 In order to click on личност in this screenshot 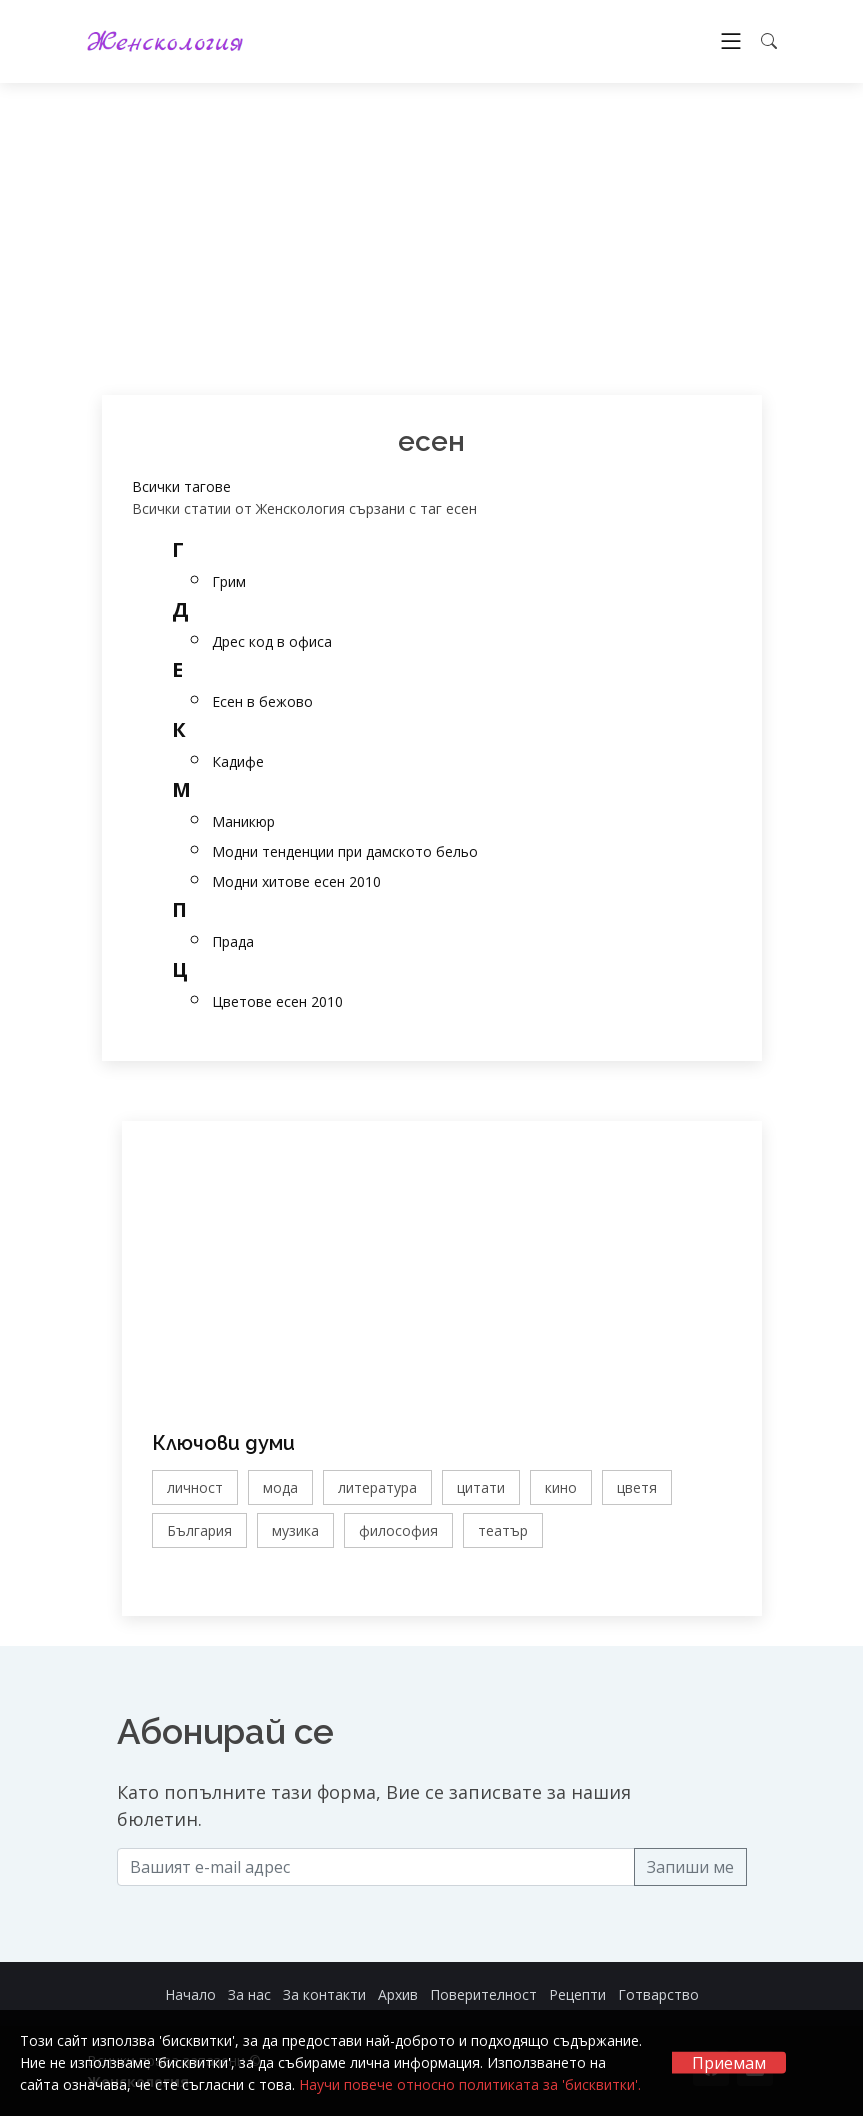, I will do `click(195, 1487)`.